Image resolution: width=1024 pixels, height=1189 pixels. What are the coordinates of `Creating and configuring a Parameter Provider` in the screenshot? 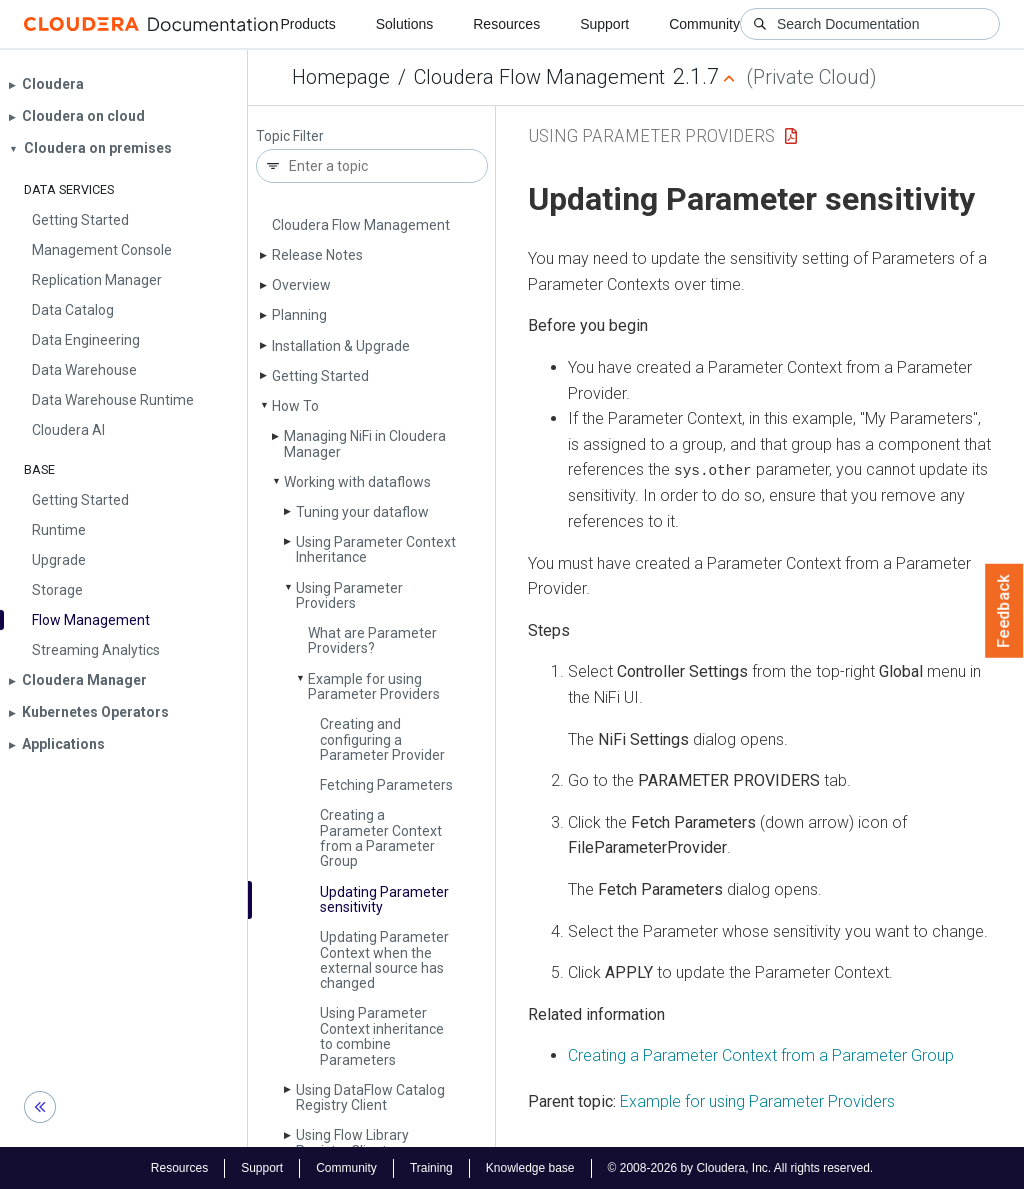 It's located at (382, 739).